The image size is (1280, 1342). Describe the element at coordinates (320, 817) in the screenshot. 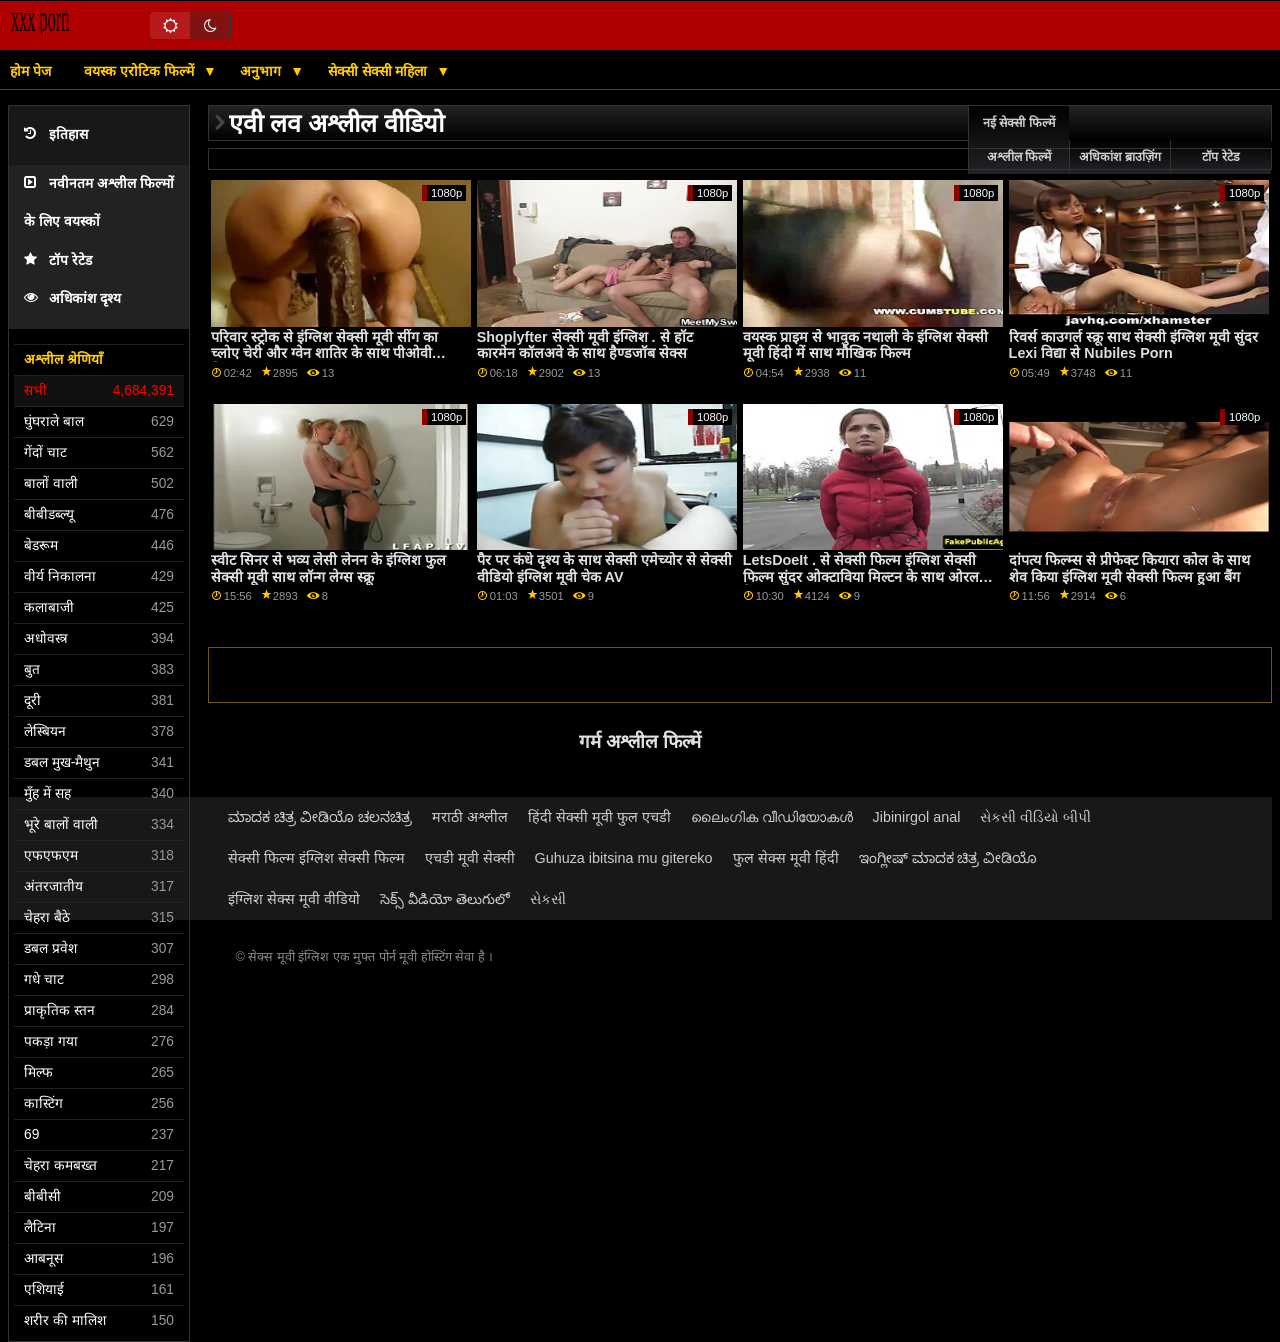

I see `ಮಾದಕ ಚಿತ್ರ ವೀಡಿಯೊ ಚಲನಚಿತ್ರ` at that location.